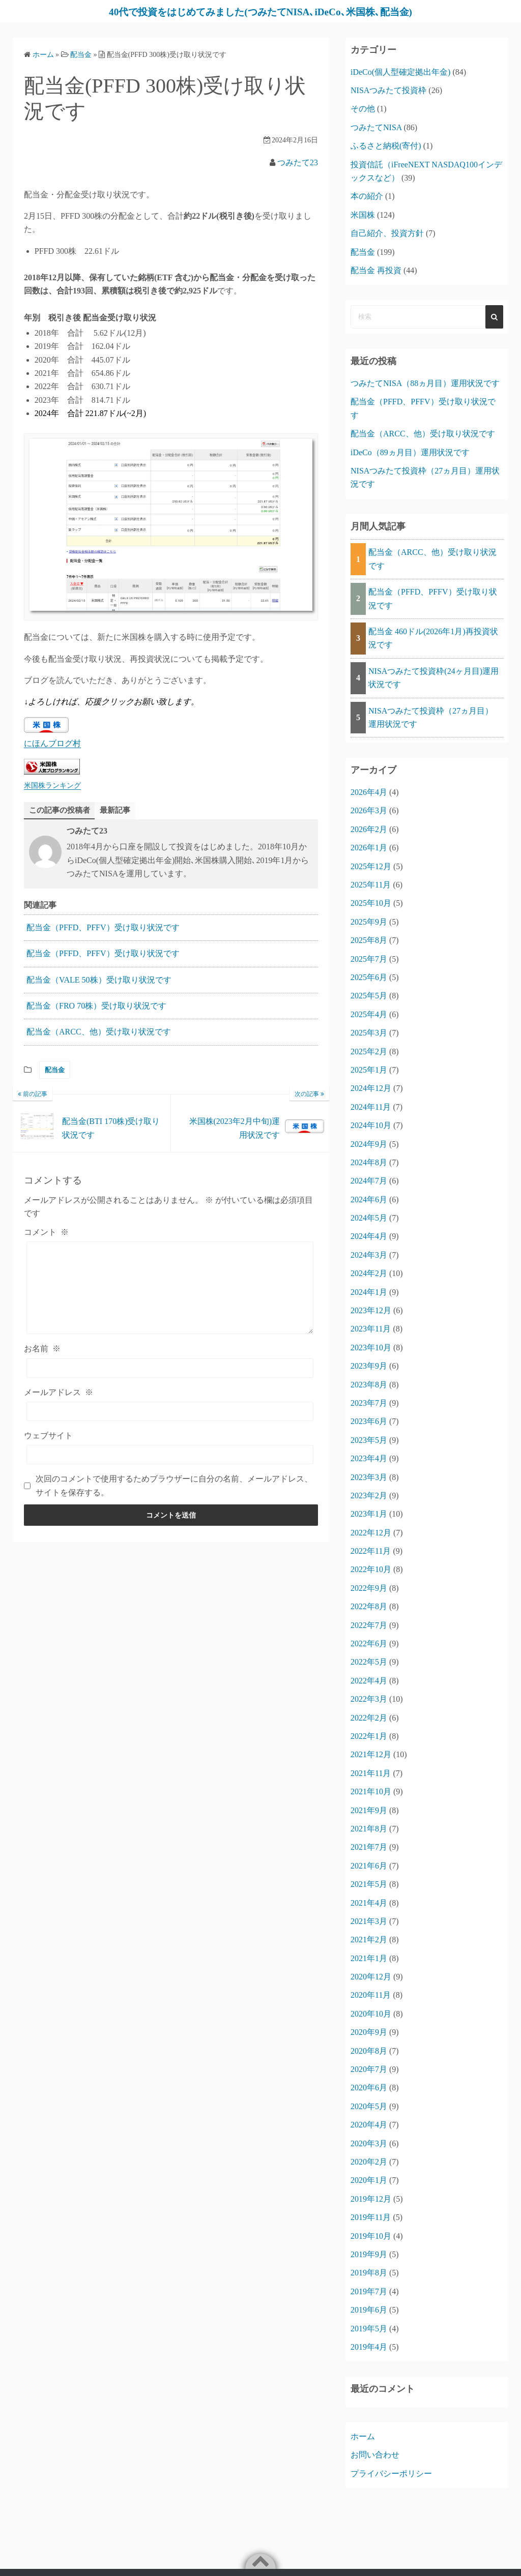 This screenshot has height=2576, width=521. I want to click on 2024年7月, so click(369, 1180).